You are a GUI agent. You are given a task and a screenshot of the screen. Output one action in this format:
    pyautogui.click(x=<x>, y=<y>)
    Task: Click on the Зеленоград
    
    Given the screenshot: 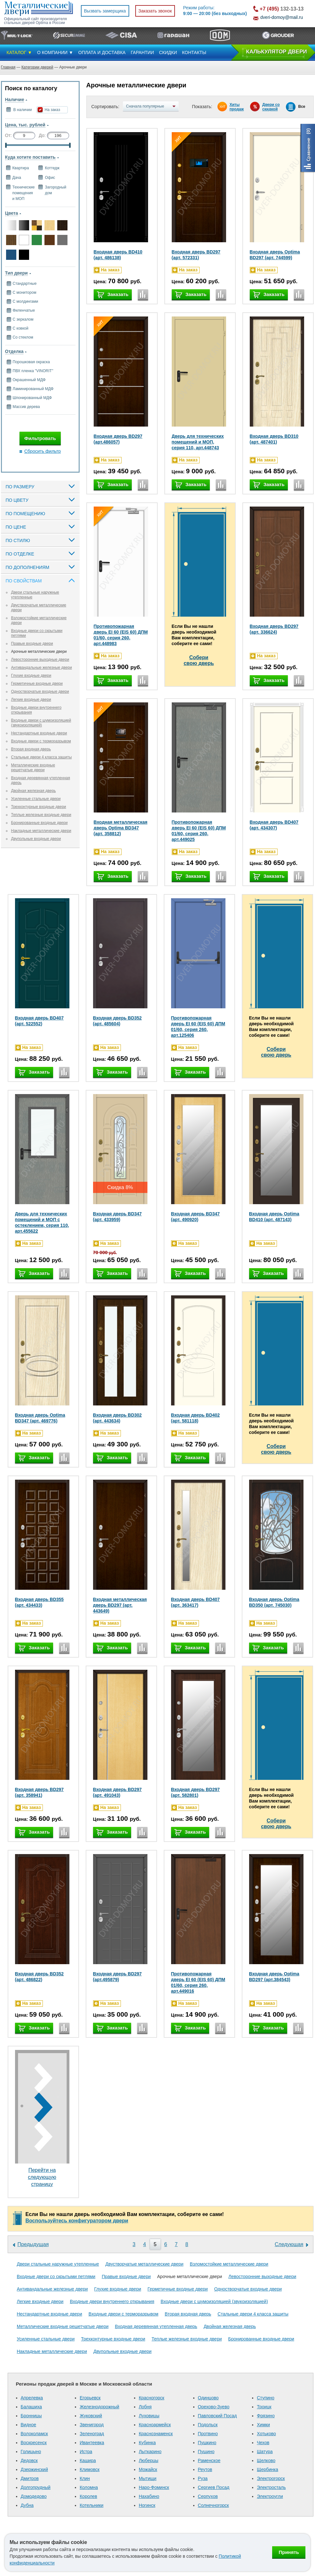 What is the action you would take?
    pyautogui.click(x=92, y=2433)
    